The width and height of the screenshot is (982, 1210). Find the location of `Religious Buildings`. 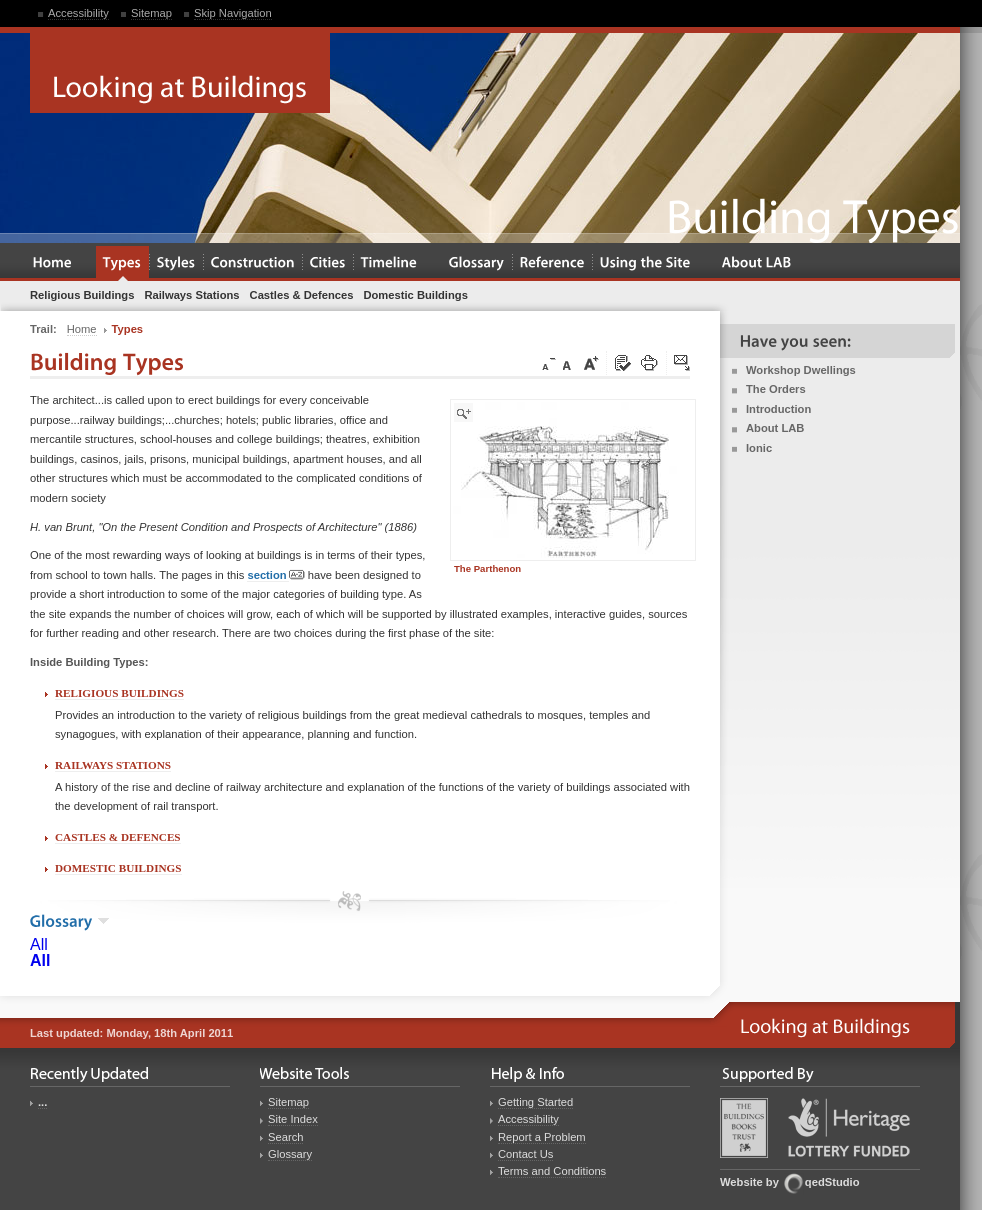

Religious Buildings is located at coordinates (119, 693).